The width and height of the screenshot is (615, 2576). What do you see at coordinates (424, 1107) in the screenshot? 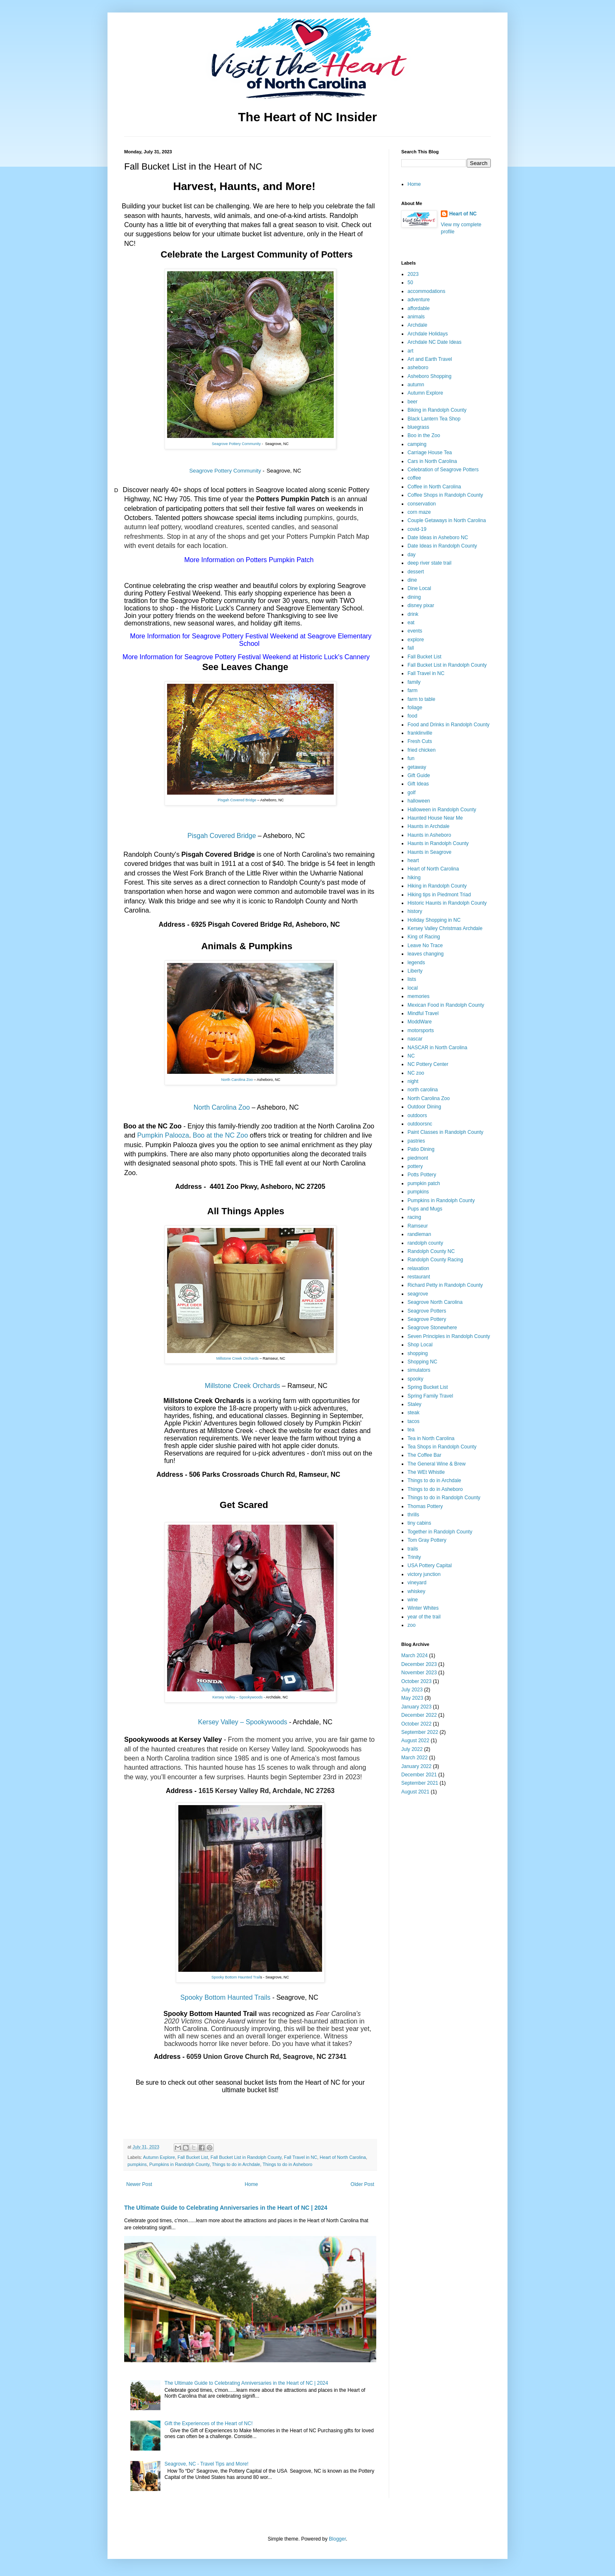
I see `Outdoor Dining` at bounding box center [424, 1107].